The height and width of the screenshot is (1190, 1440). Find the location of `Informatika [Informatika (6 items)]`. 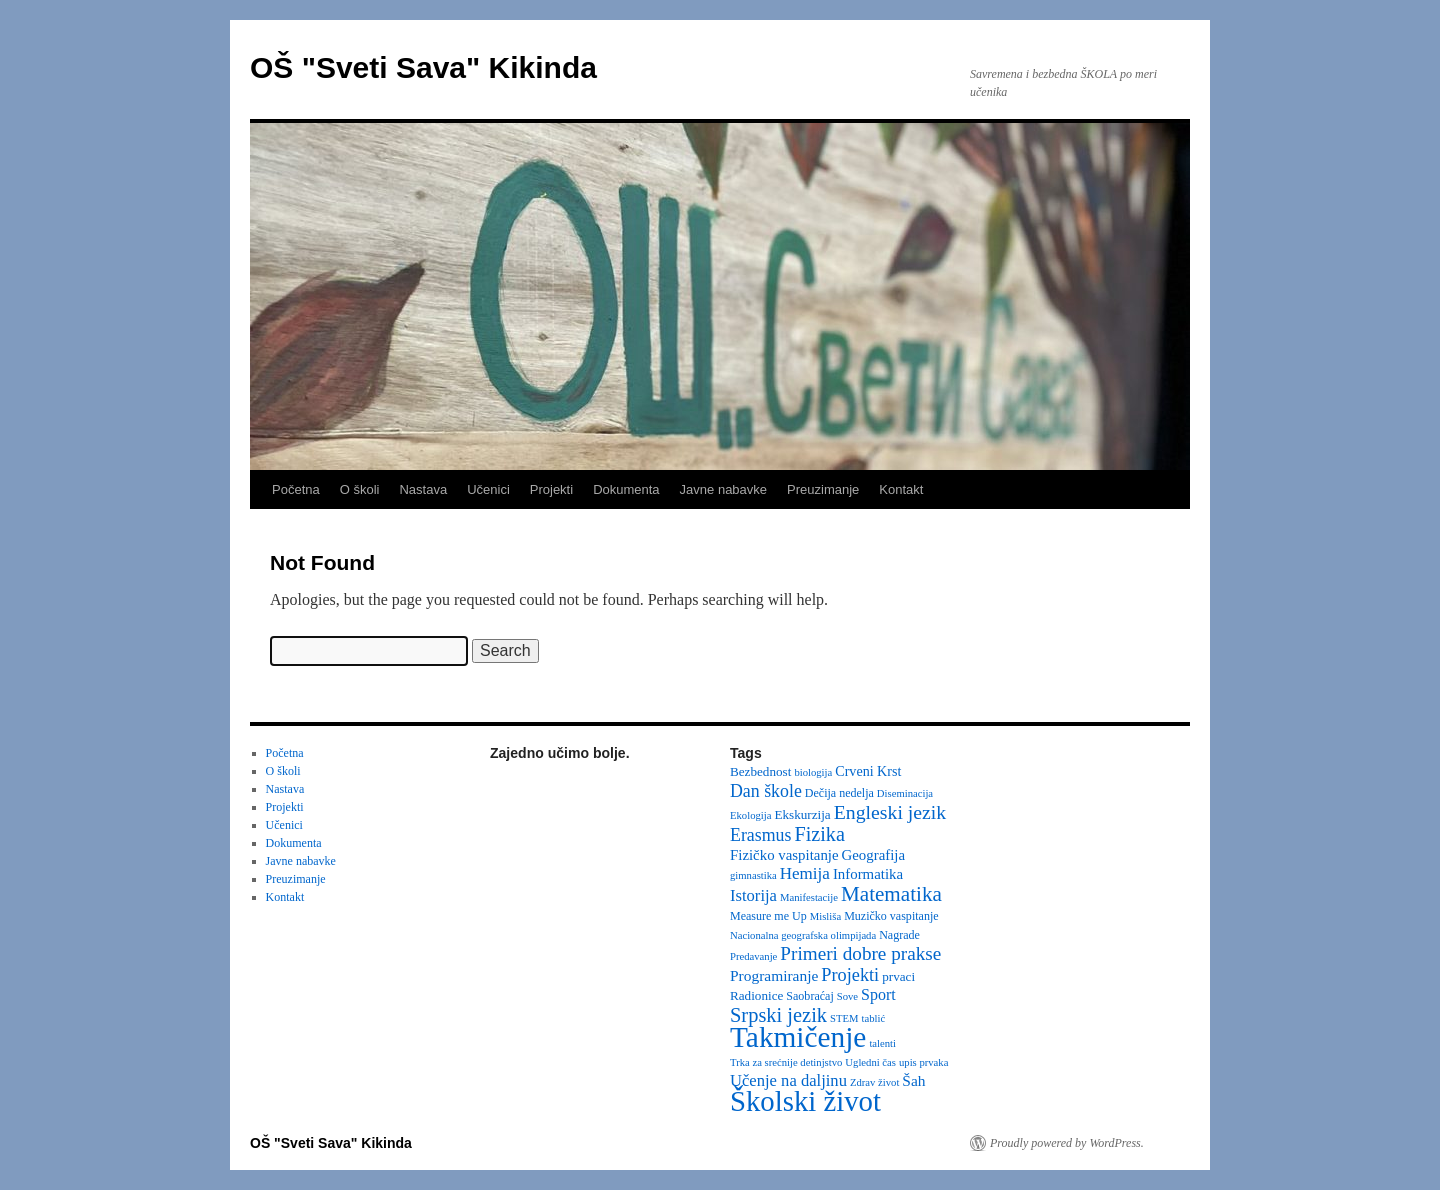

Informatika [Informatika (6 items)] is located at coordinates (868, 874).